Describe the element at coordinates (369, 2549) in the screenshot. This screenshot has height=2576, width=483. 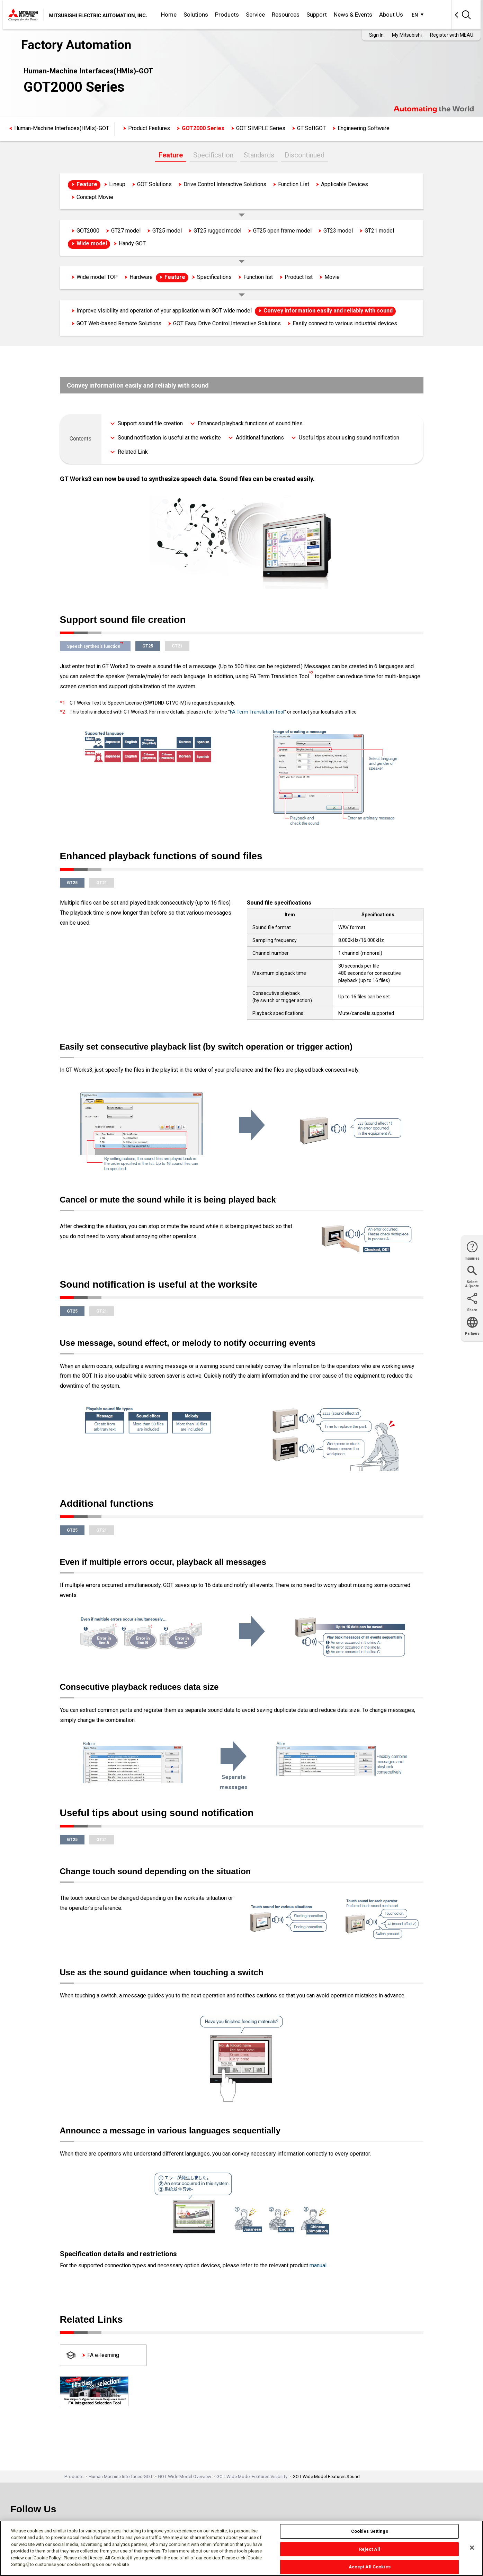
I see `Reject All` at that location.